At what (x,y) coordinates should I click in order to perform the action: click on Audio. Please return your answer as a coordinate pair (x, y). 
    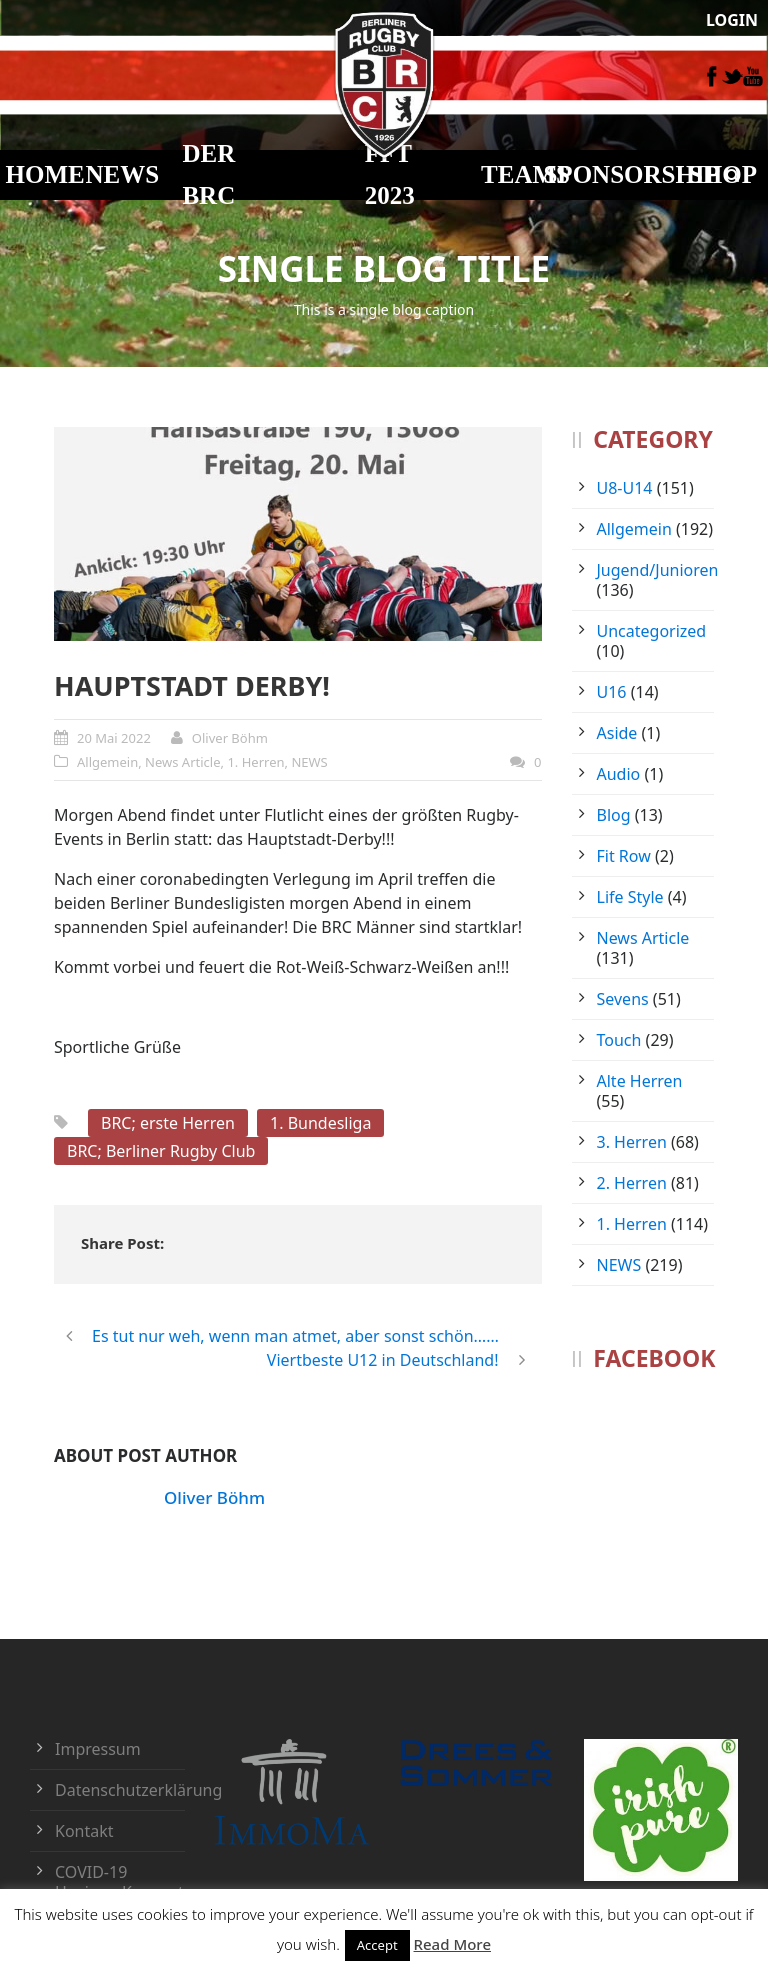
    Looking at the image, I should click on (619, 774).